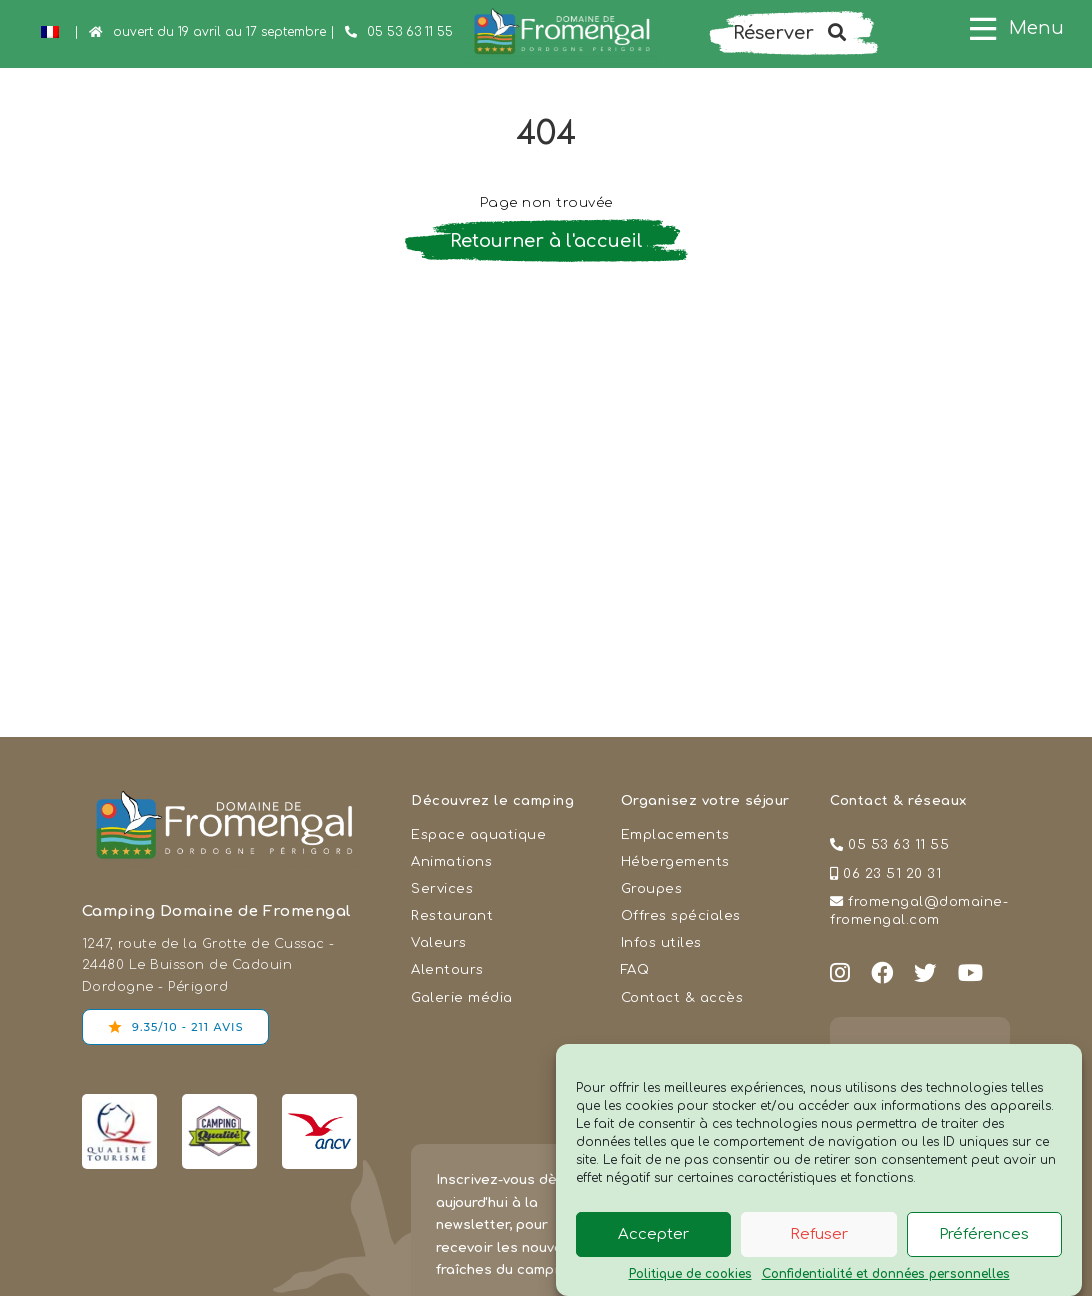 Image resolution: width=1092 pixels, height=1296 pixels. I want to click on Hébergements, so click(675, 861).